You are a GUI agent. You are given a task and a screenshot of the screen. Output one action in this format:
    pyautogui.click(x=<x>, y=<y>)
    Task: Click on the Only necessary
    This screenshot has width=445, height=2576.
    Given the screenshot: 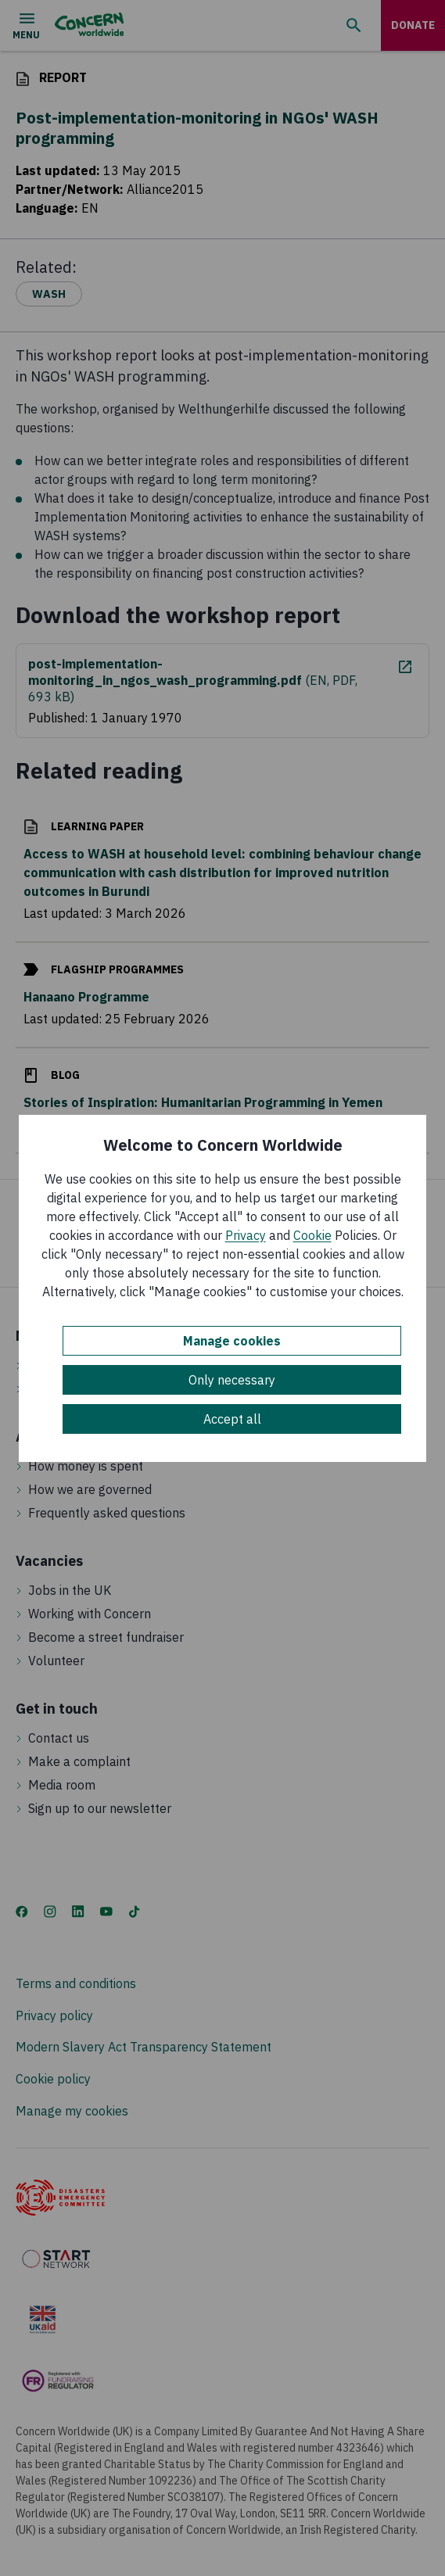 What is the action you would take?
    pyautogui.click(x=231, y=1380)
    